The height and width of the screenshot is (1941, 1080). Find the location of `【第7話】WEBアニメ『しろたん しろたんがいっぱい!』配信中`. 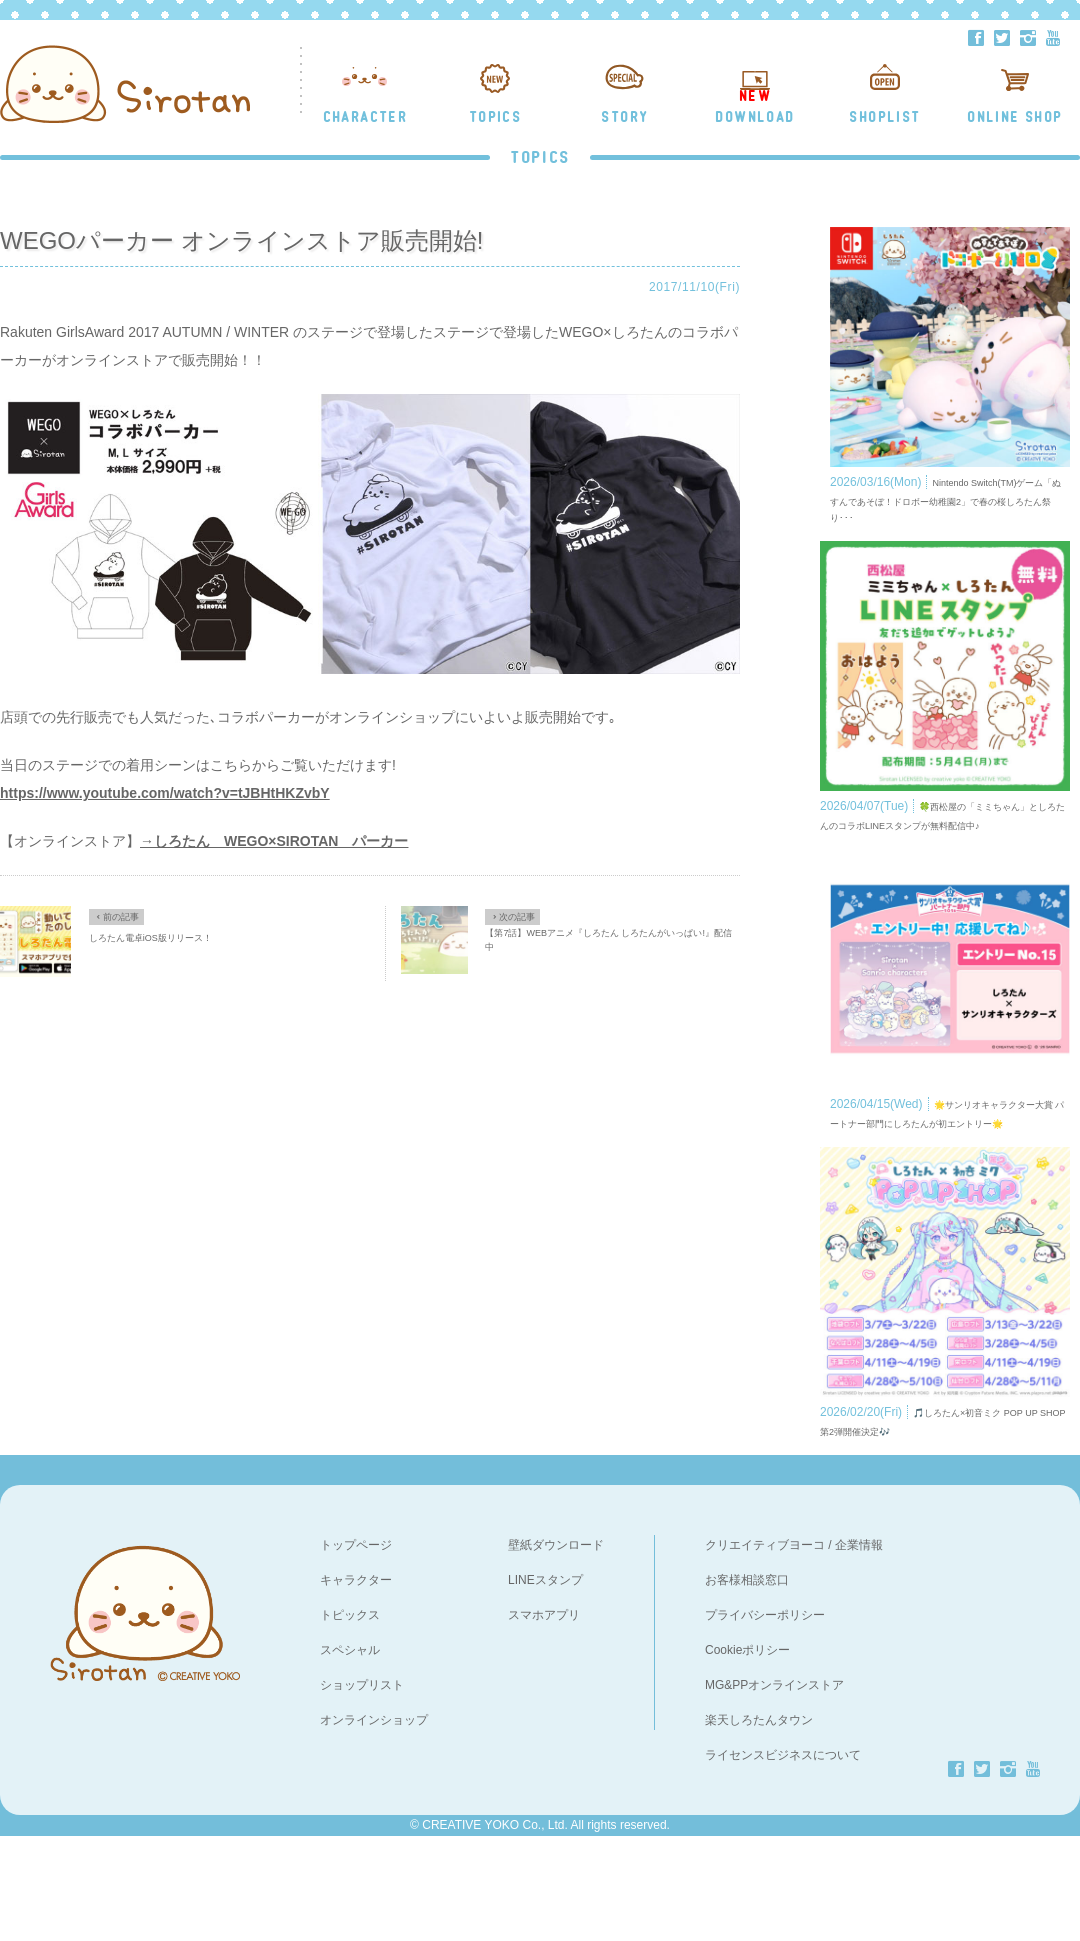

【第7話】WEBアニメ『しろたん しろたんがいっぱい!』配信中 is located at coordinates (608, 940).